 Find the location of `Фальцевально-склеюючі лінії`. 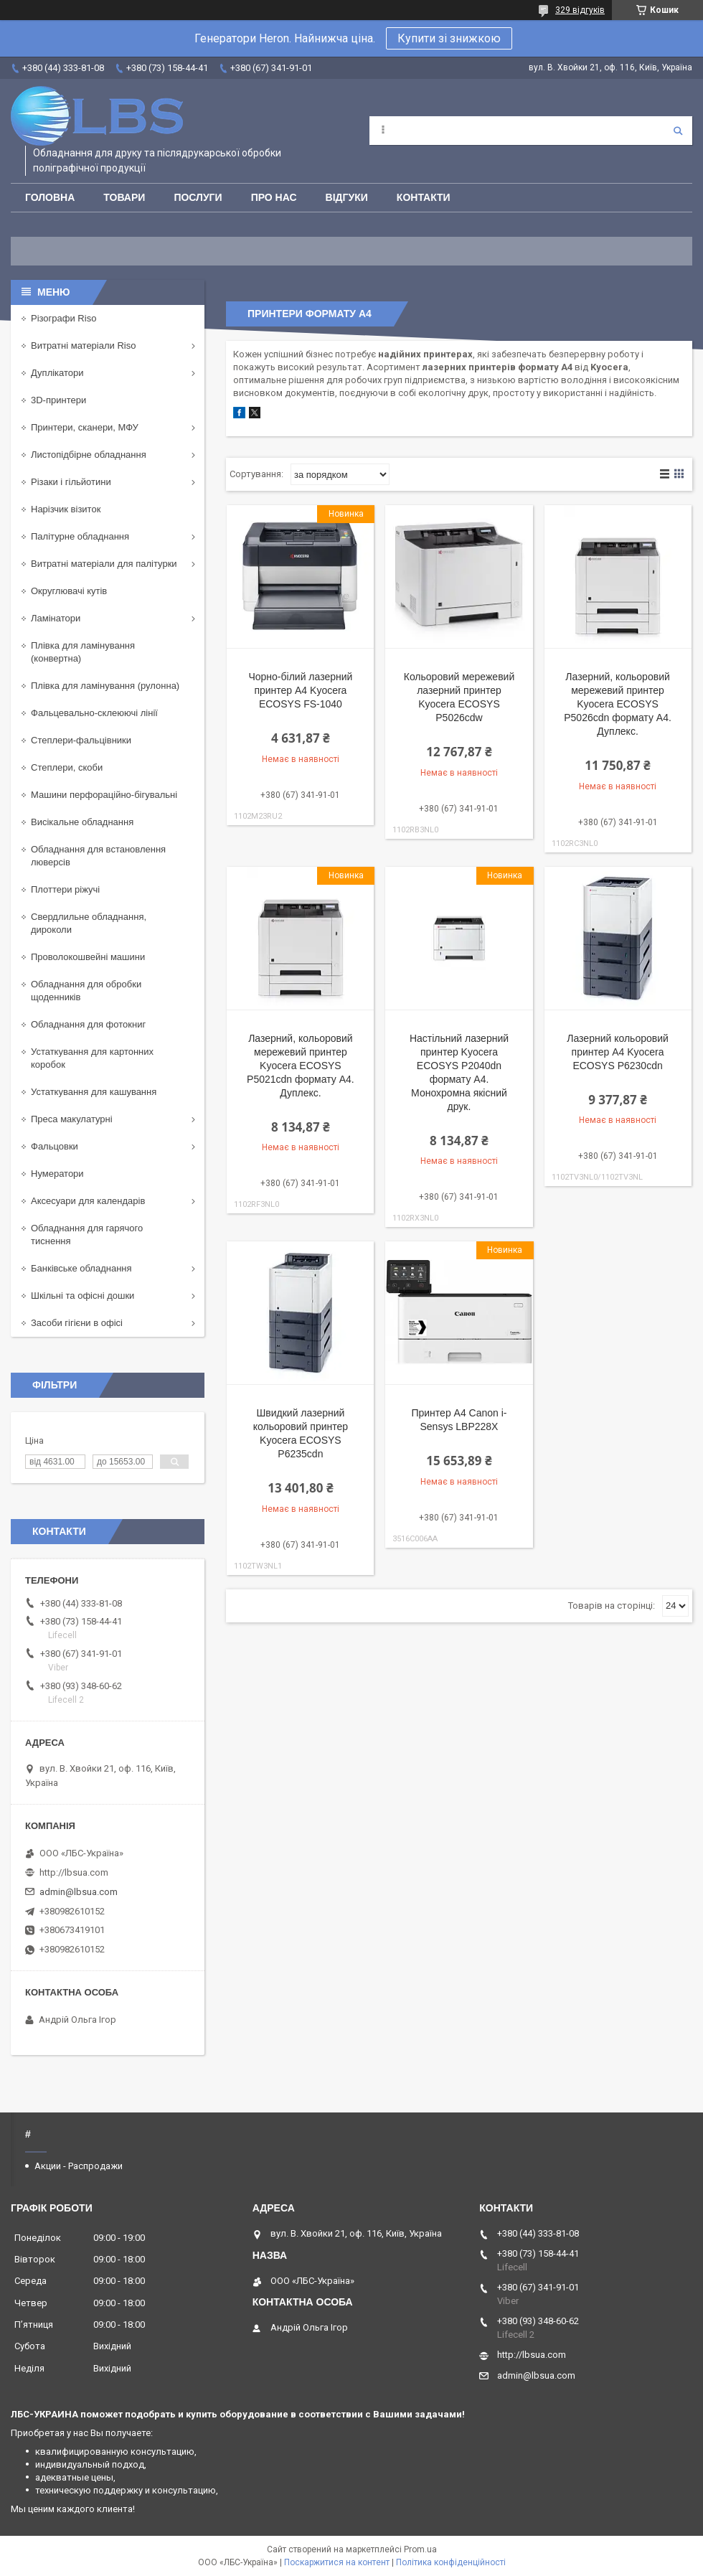

Фальцевально-склеюючі лінії is located at coordinates (94, 713).